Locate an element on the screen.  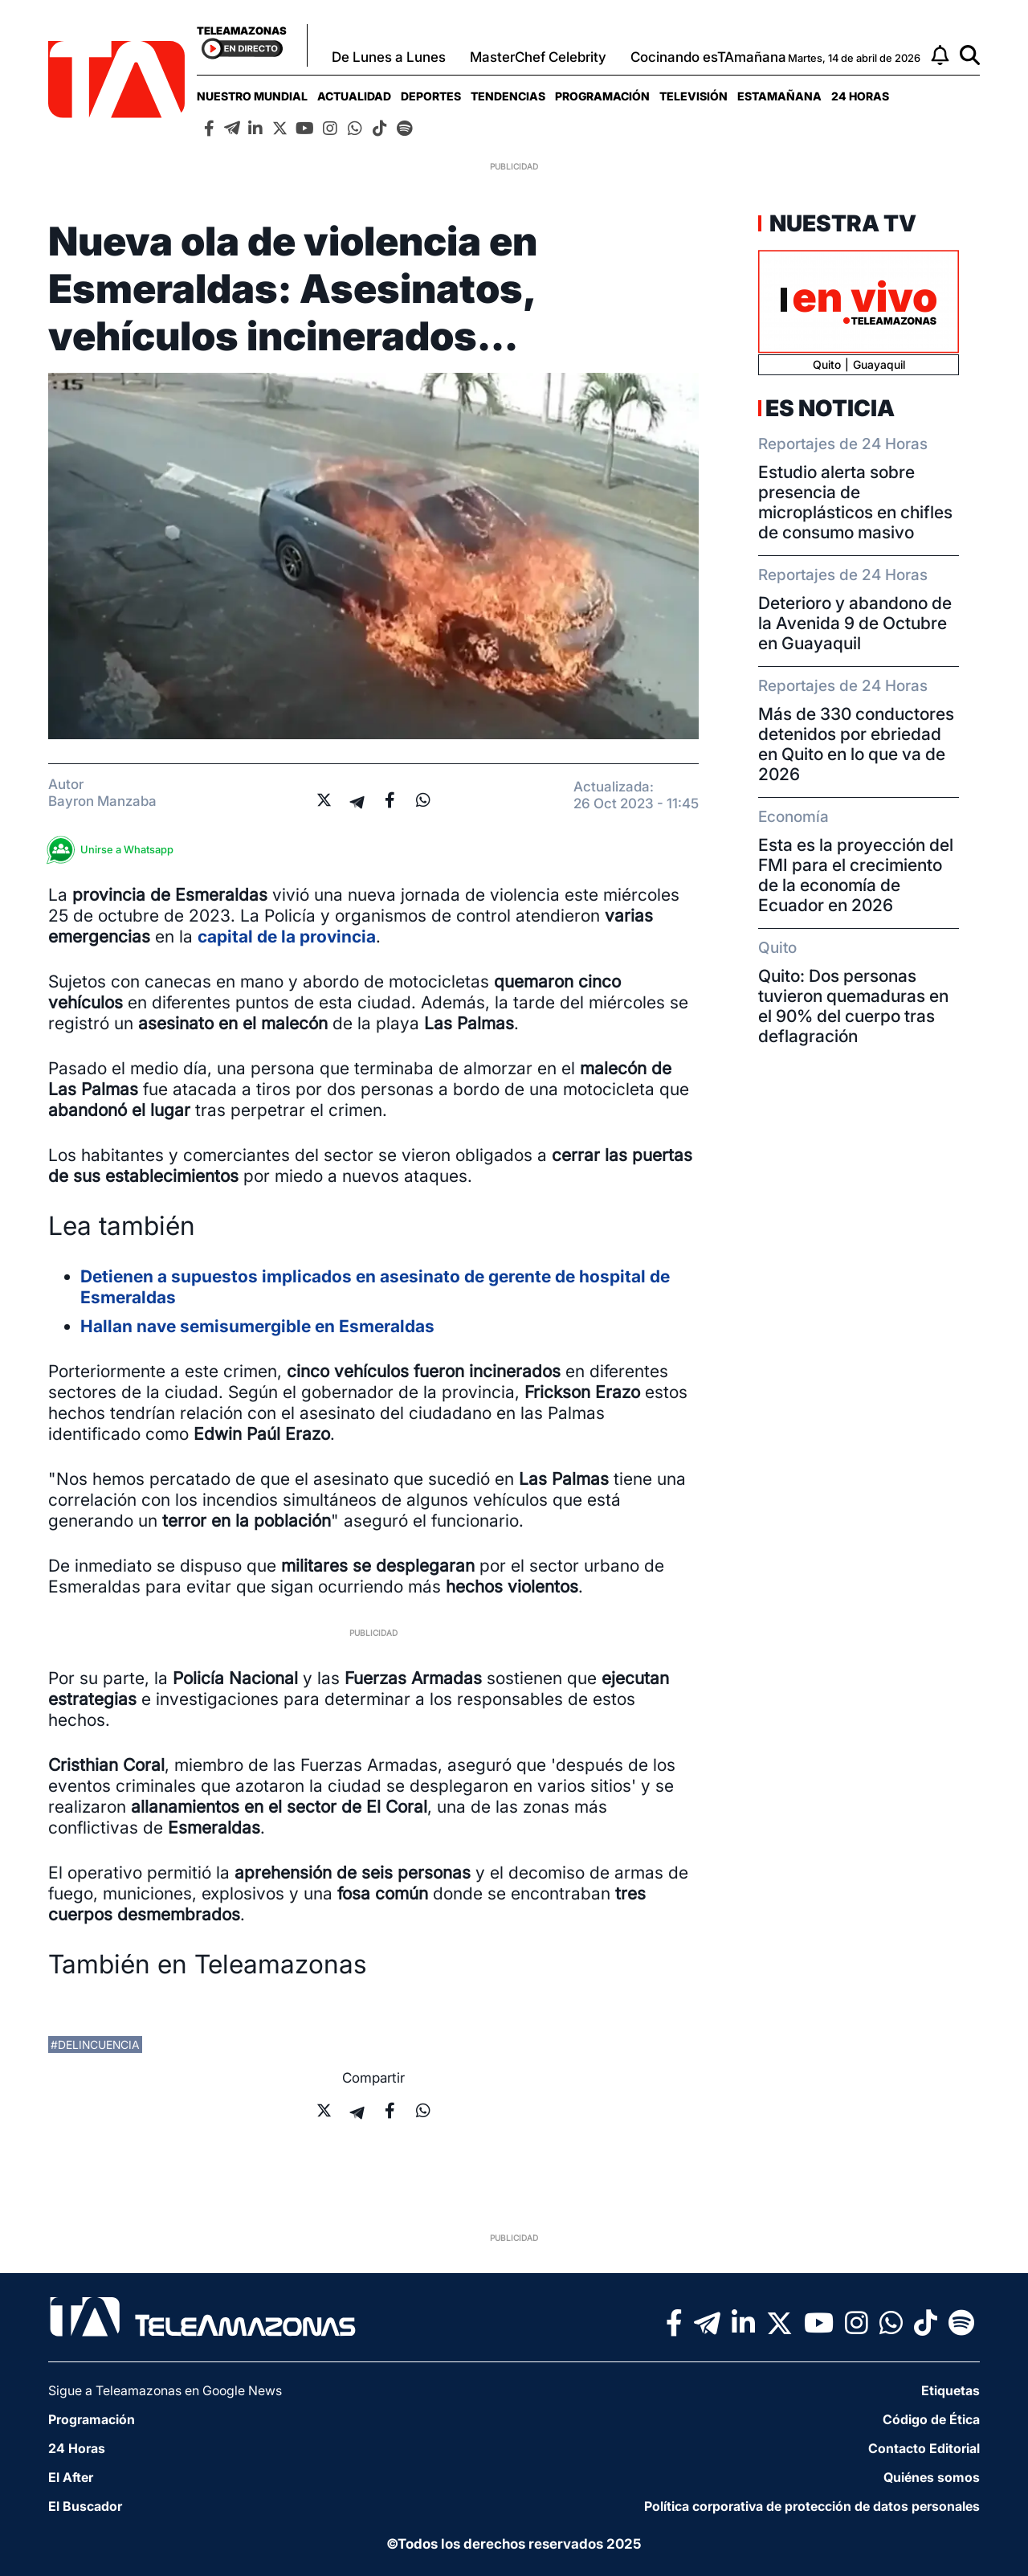
Deportes is located at coordinates (431, 96).